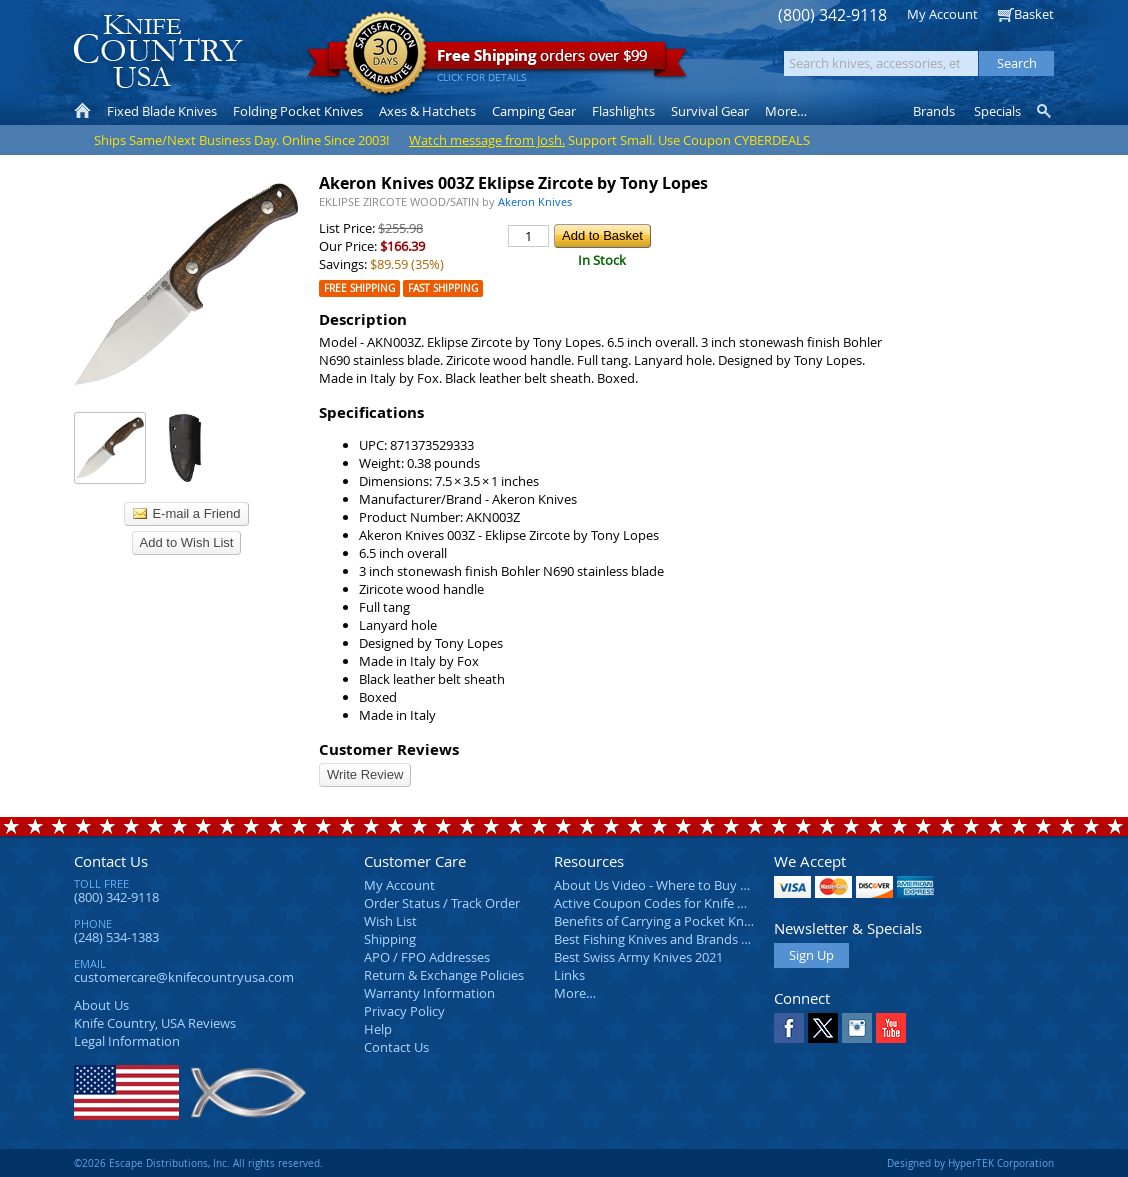 This screenshot has width=1128, height=1177. Describe the element at coordinates (487, 140) in the screenshot. I see `Watch message from Josh.` at that location.